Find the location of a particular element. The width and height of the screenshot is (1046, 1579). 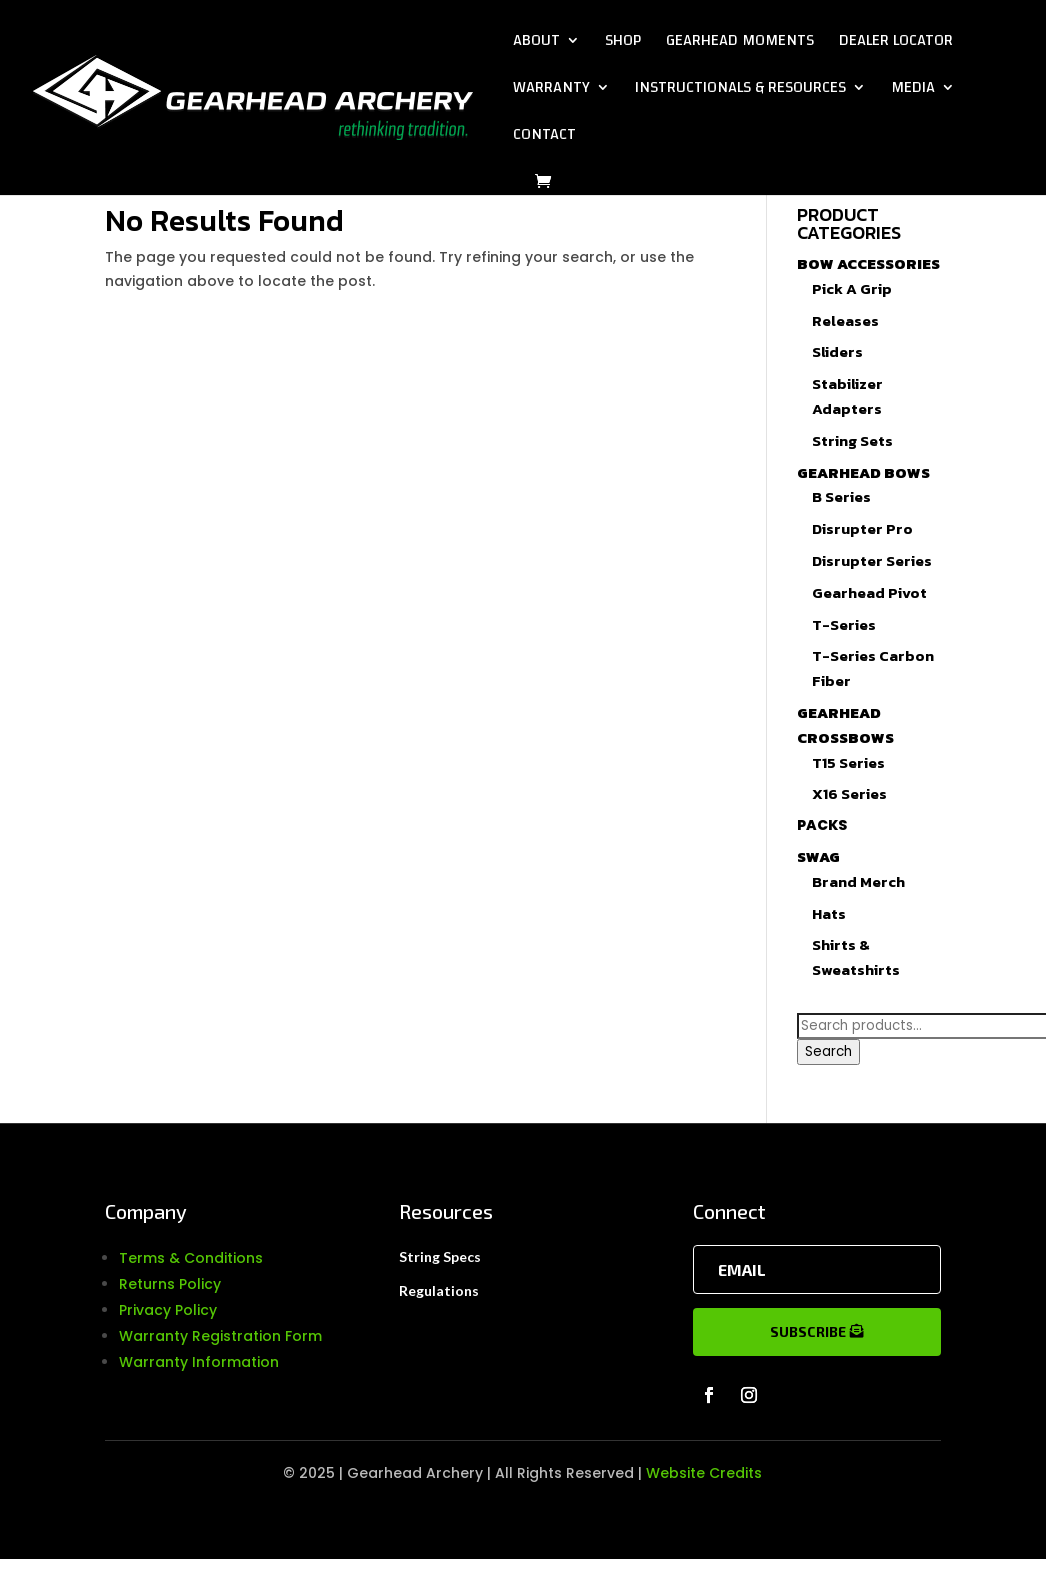

Terms & Conditions is located at coordinates (191, 1258).